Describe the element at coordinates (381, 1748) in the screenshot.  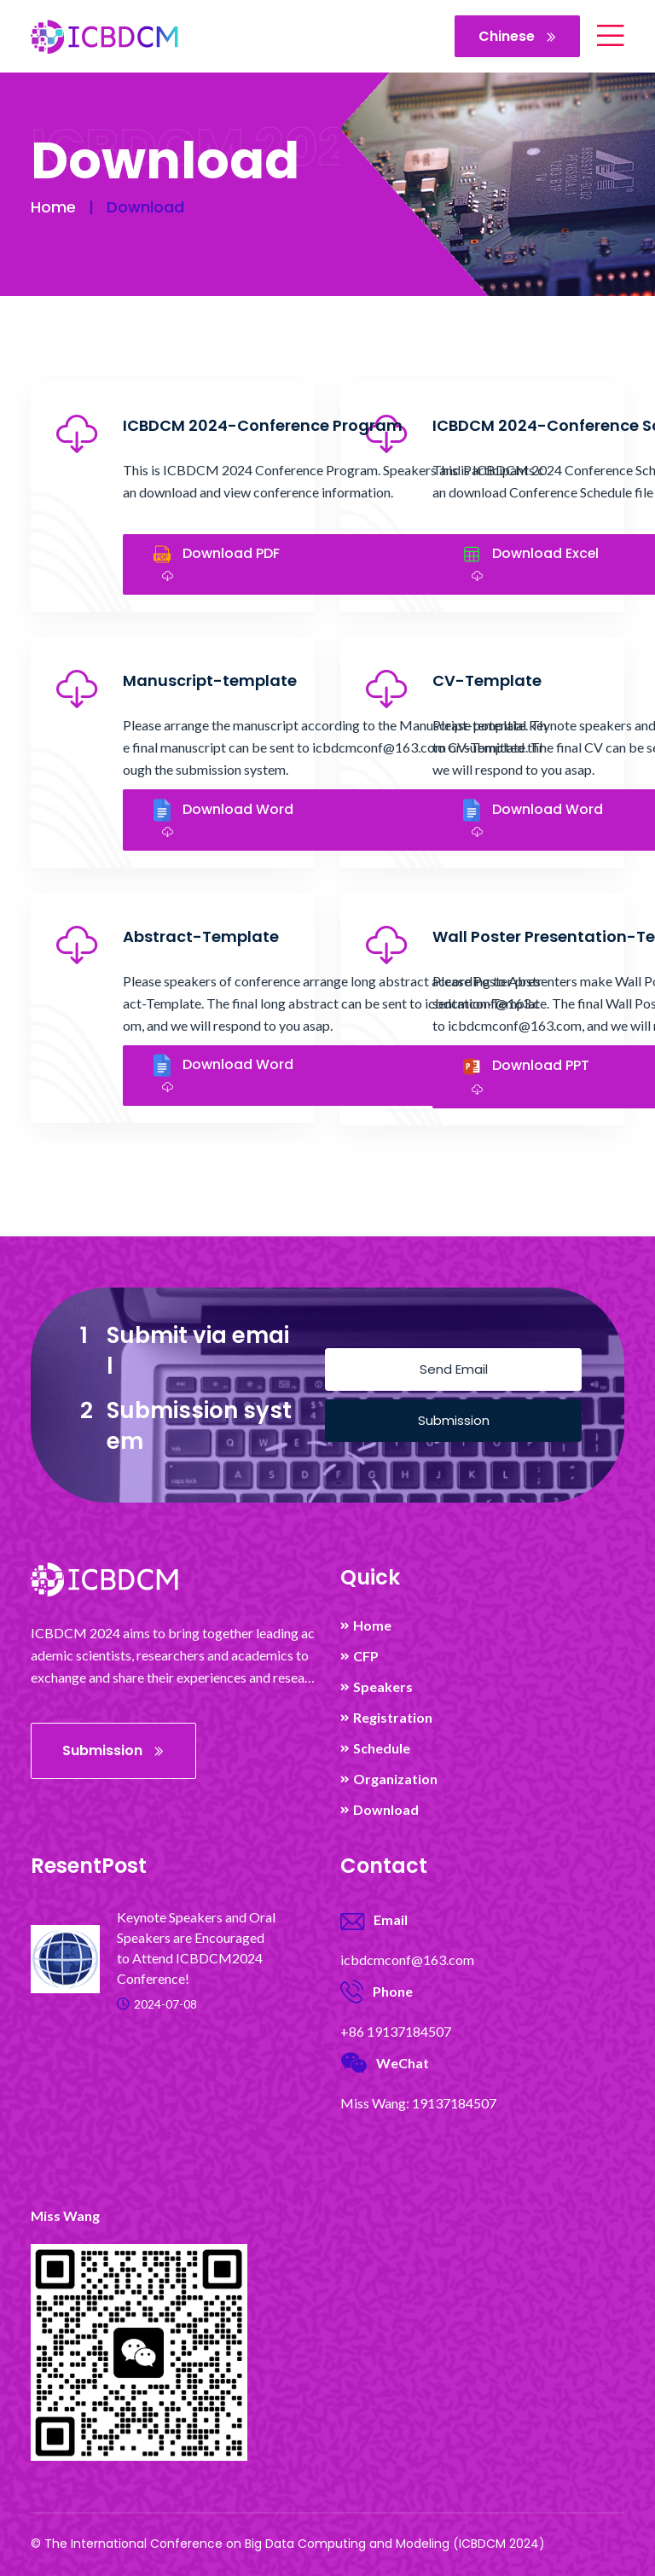
I see `Schedule` at that location.